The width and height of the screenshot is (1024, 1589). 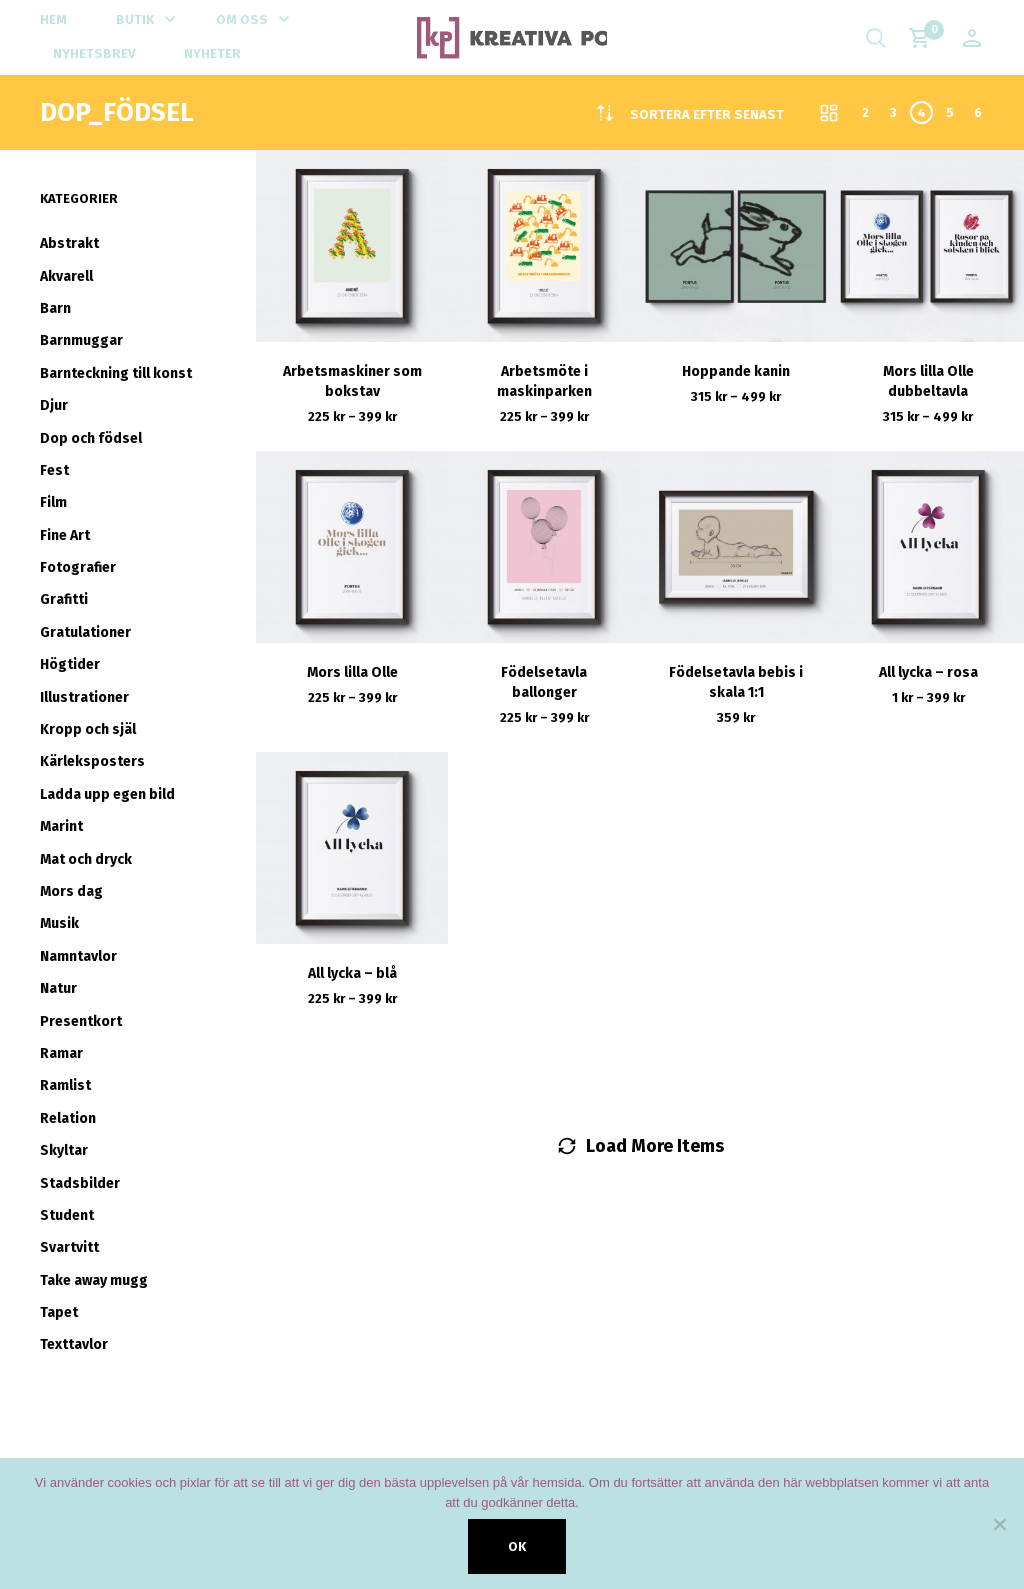 What do you see at coordinates (116, 373) in the screenshot?
I see `Barnteckning till konst` at bounding box center [116, 373].